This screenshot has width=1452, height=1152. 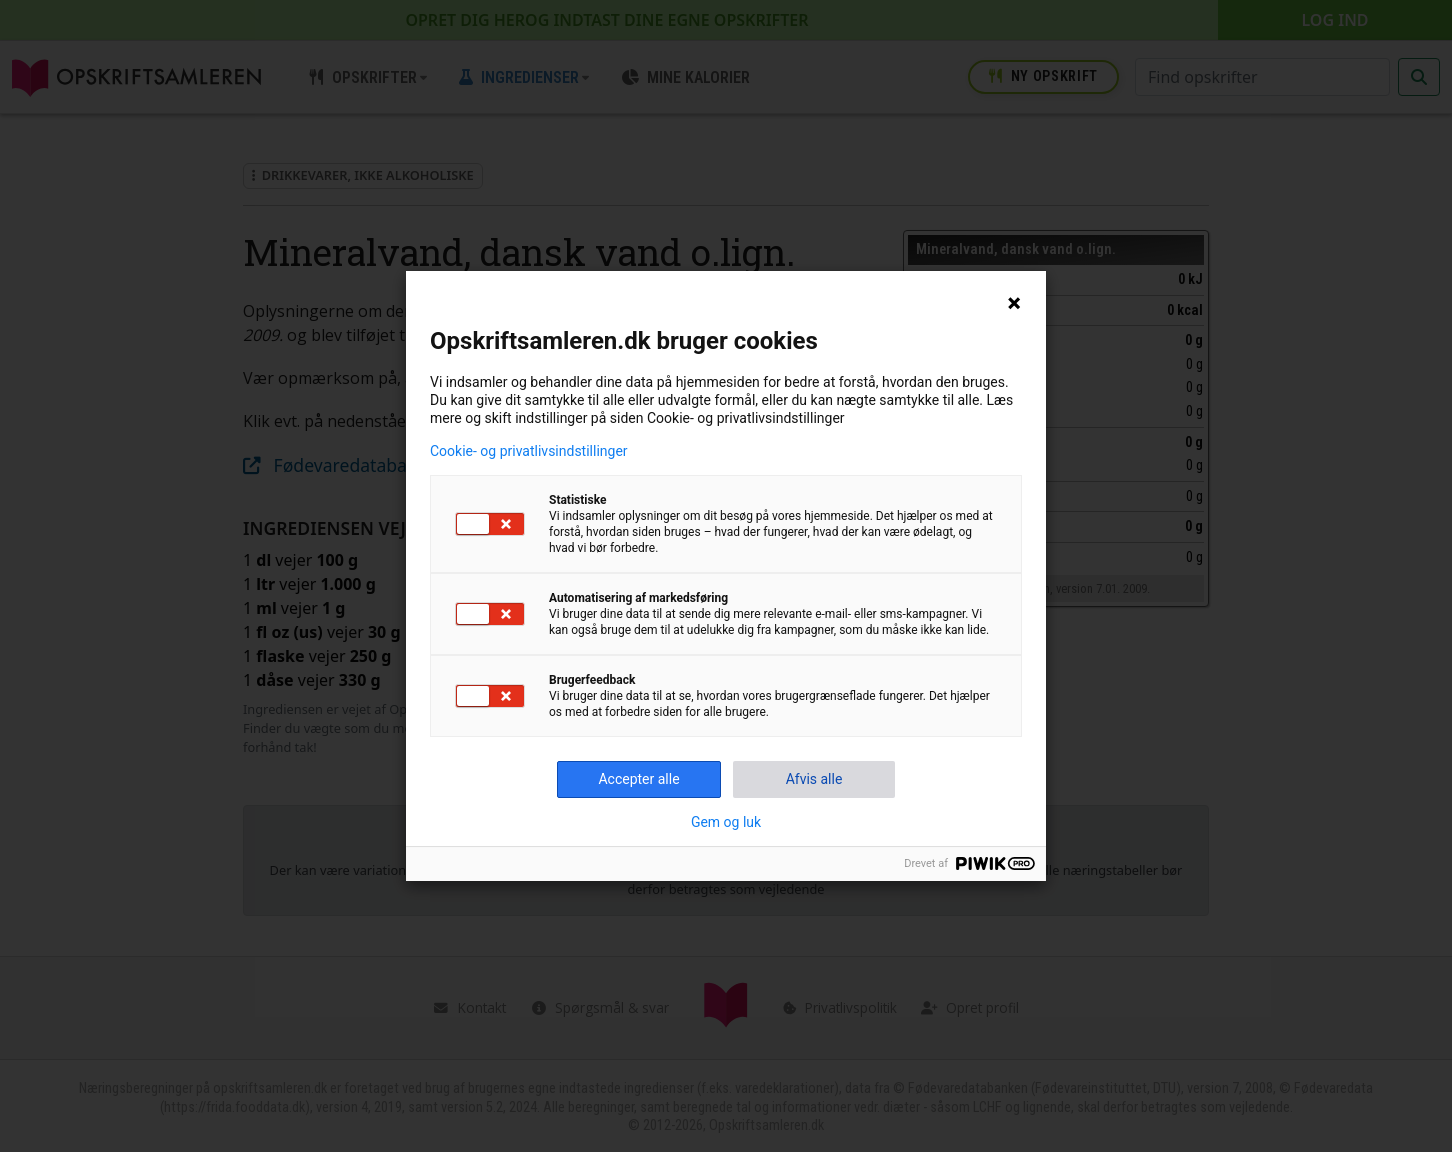 What do you see at coordinates (638, 779) in the screenshot?
I see `Accepter alle` at bounding box center [638, 779].